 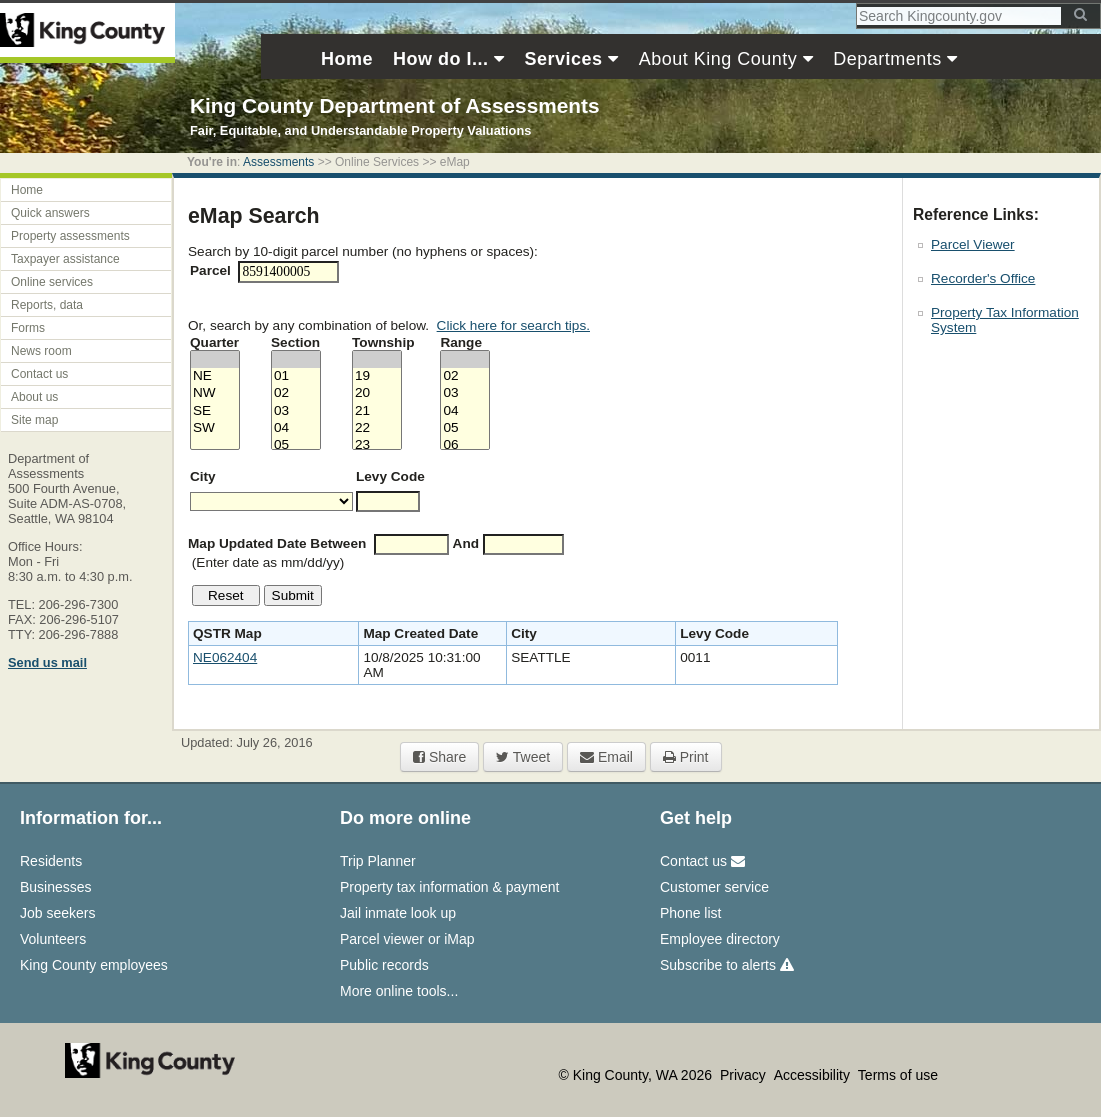 What do you see at coordinates (513, 325) in the screenshot?
I see `Click here for search tips.` at bounding box center [513, 325].